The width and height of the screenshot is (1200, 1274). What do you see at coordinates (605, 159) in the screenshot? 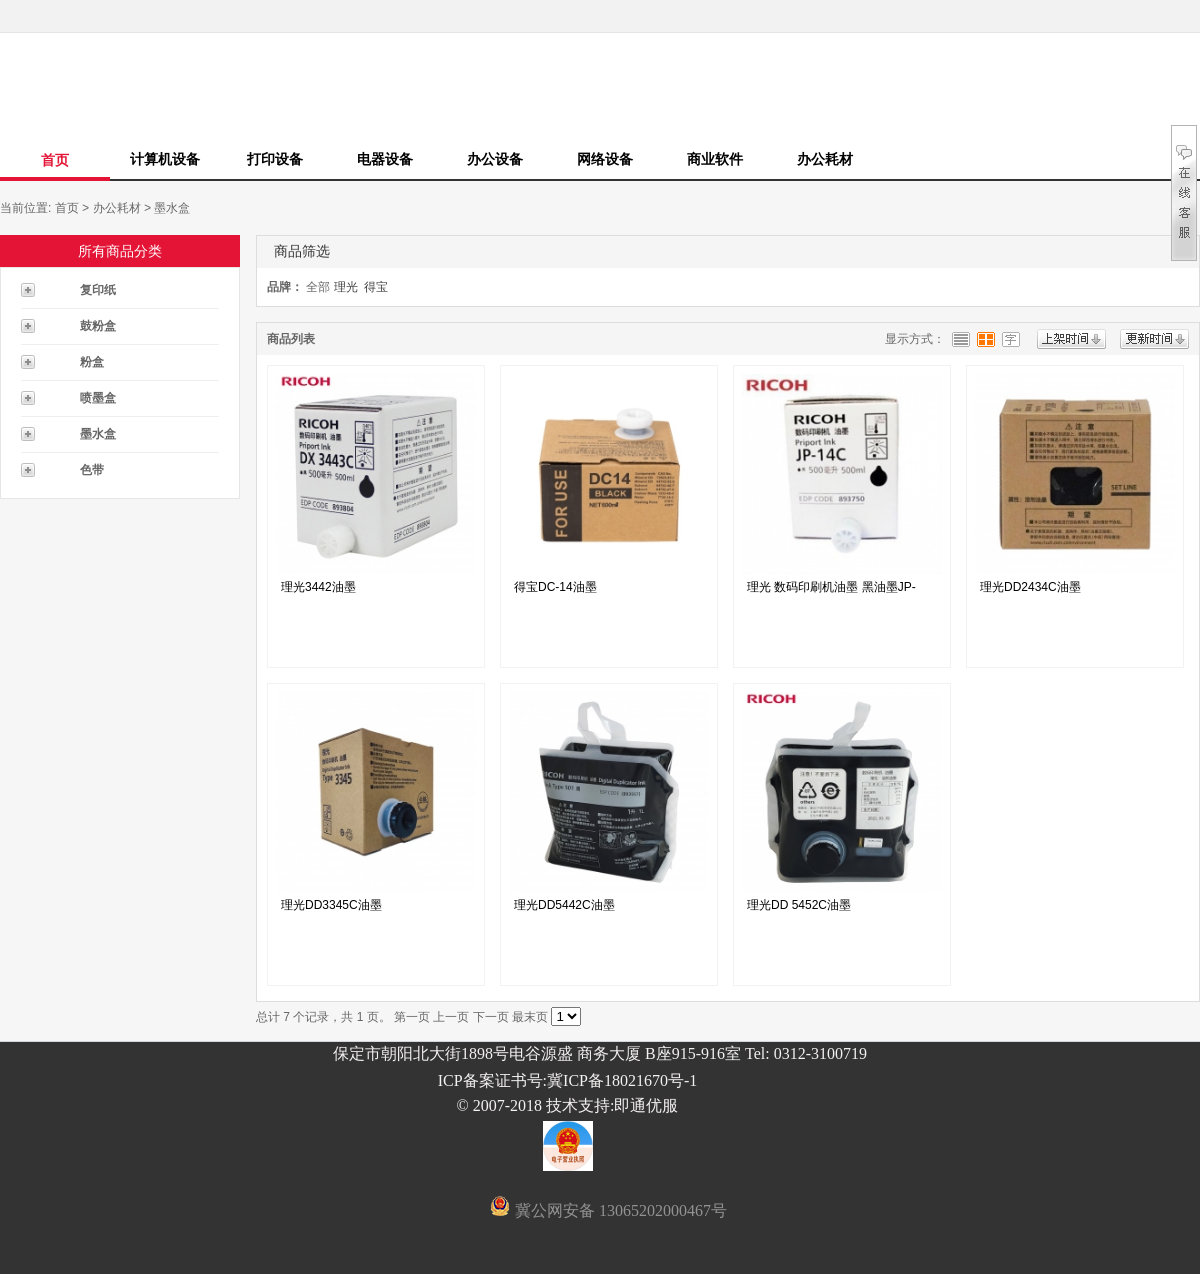
I see `网络设备` at bounding box center [605, 159].